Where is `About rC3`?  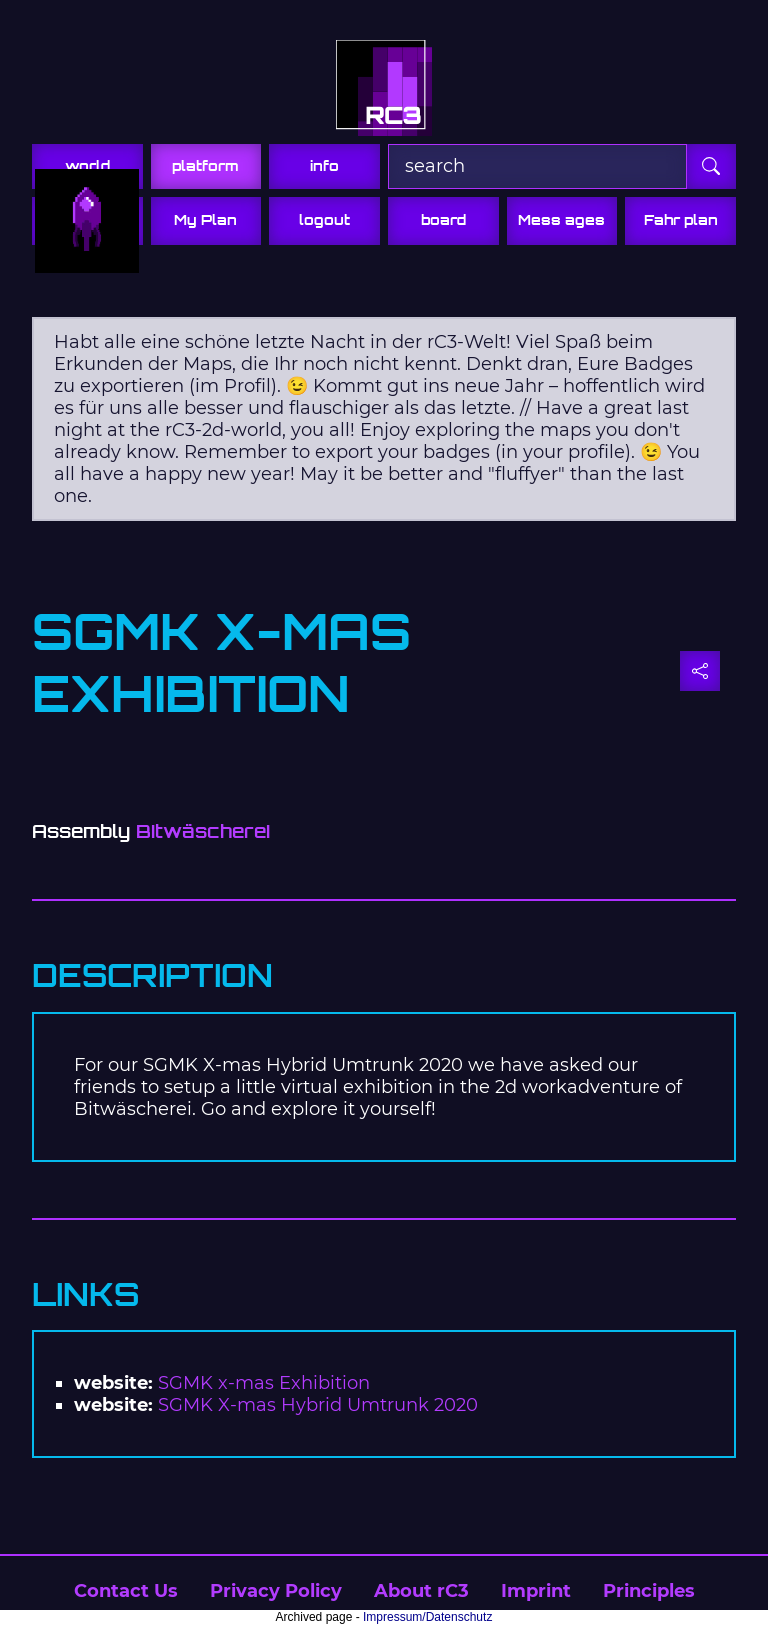
About rC3 is located at coordinates (421, 1591).